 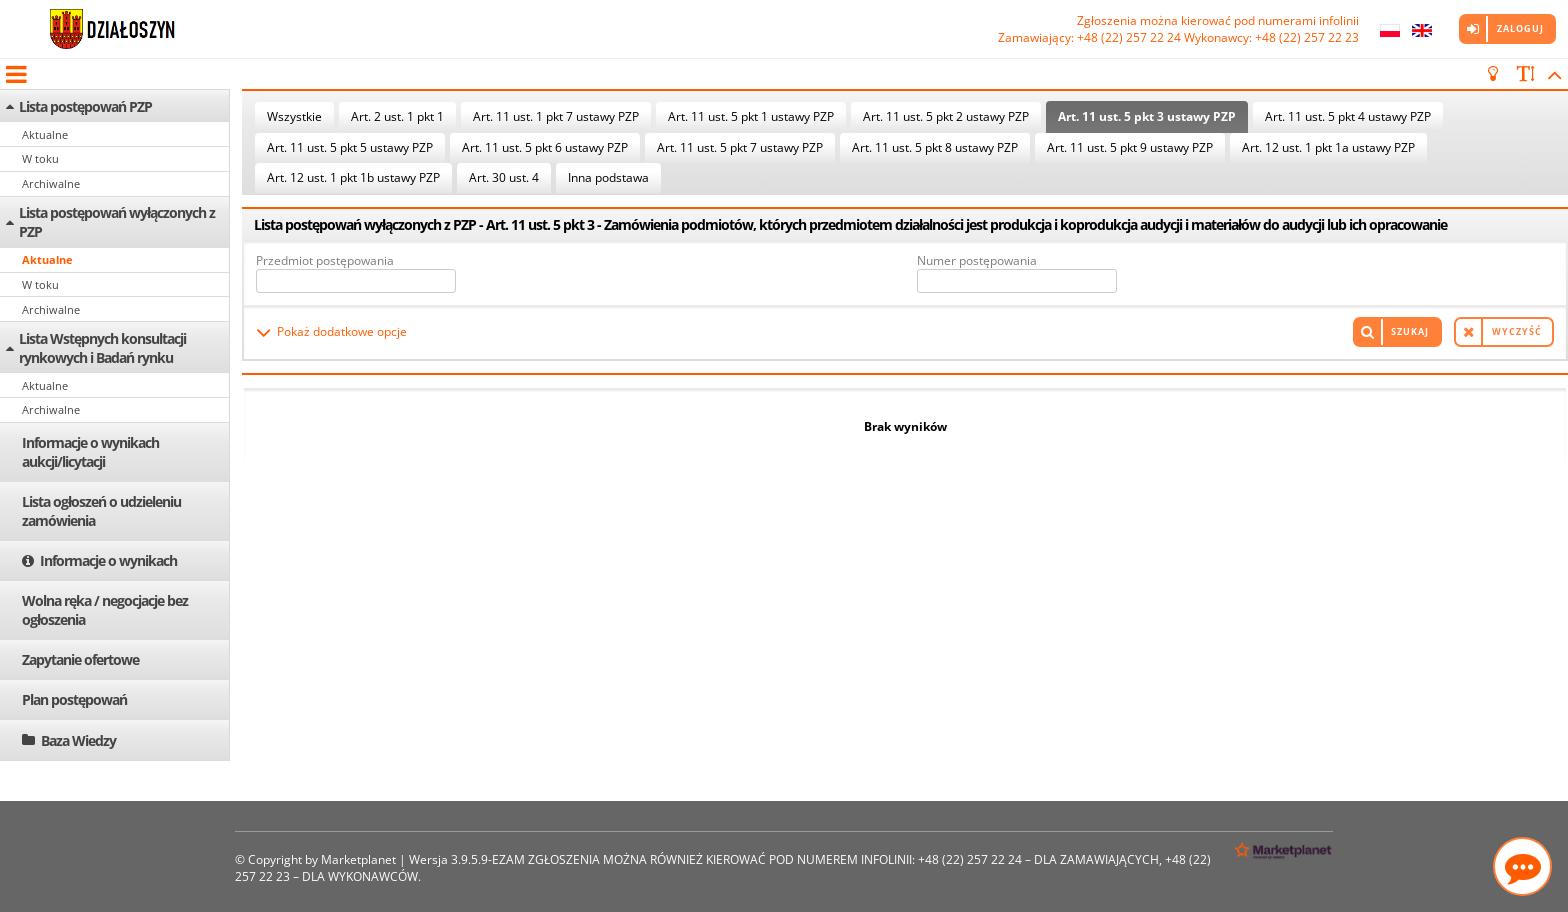 What do you see at coordinates (353, 177) in the screenshot?
I see `Art. 12 ust. 1 pkt 1b ustawy PZP` at bounding box center [353, 177].